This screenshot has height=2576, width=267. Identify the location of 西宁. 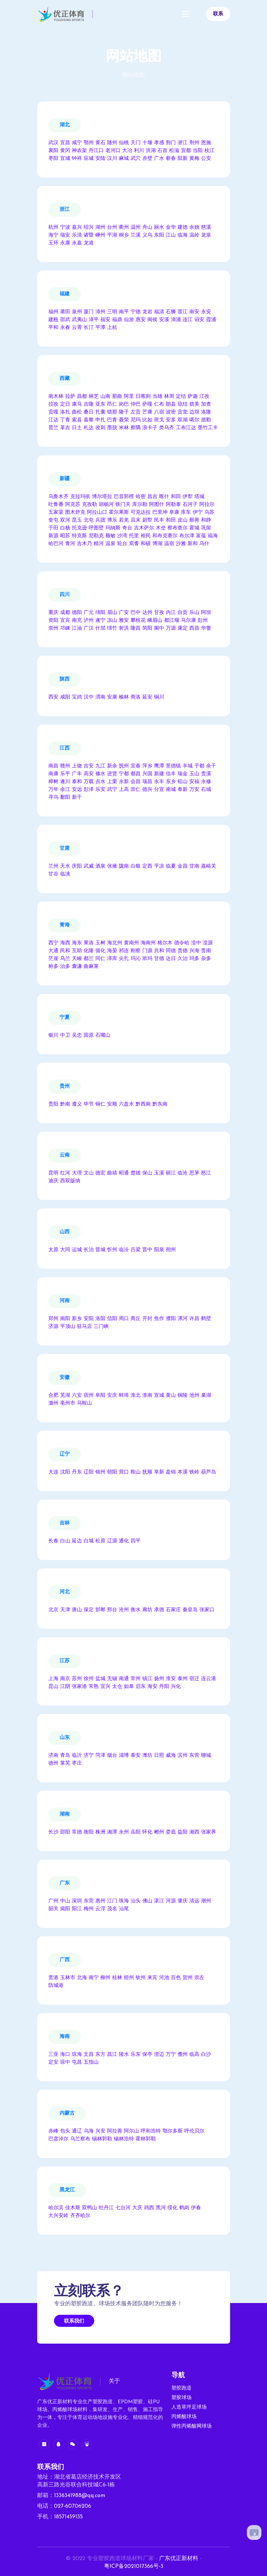
(53, 943).